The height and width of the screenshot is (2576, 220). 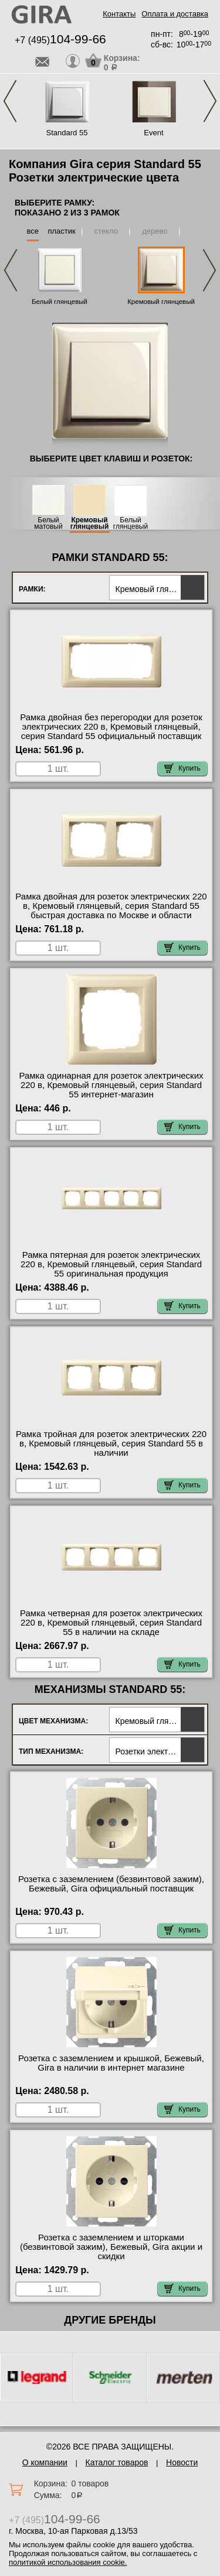 What do you see at coordinates (59, 301) in the screenshot?
I see `Белый глянцевый` at bounding box center [59, 301].